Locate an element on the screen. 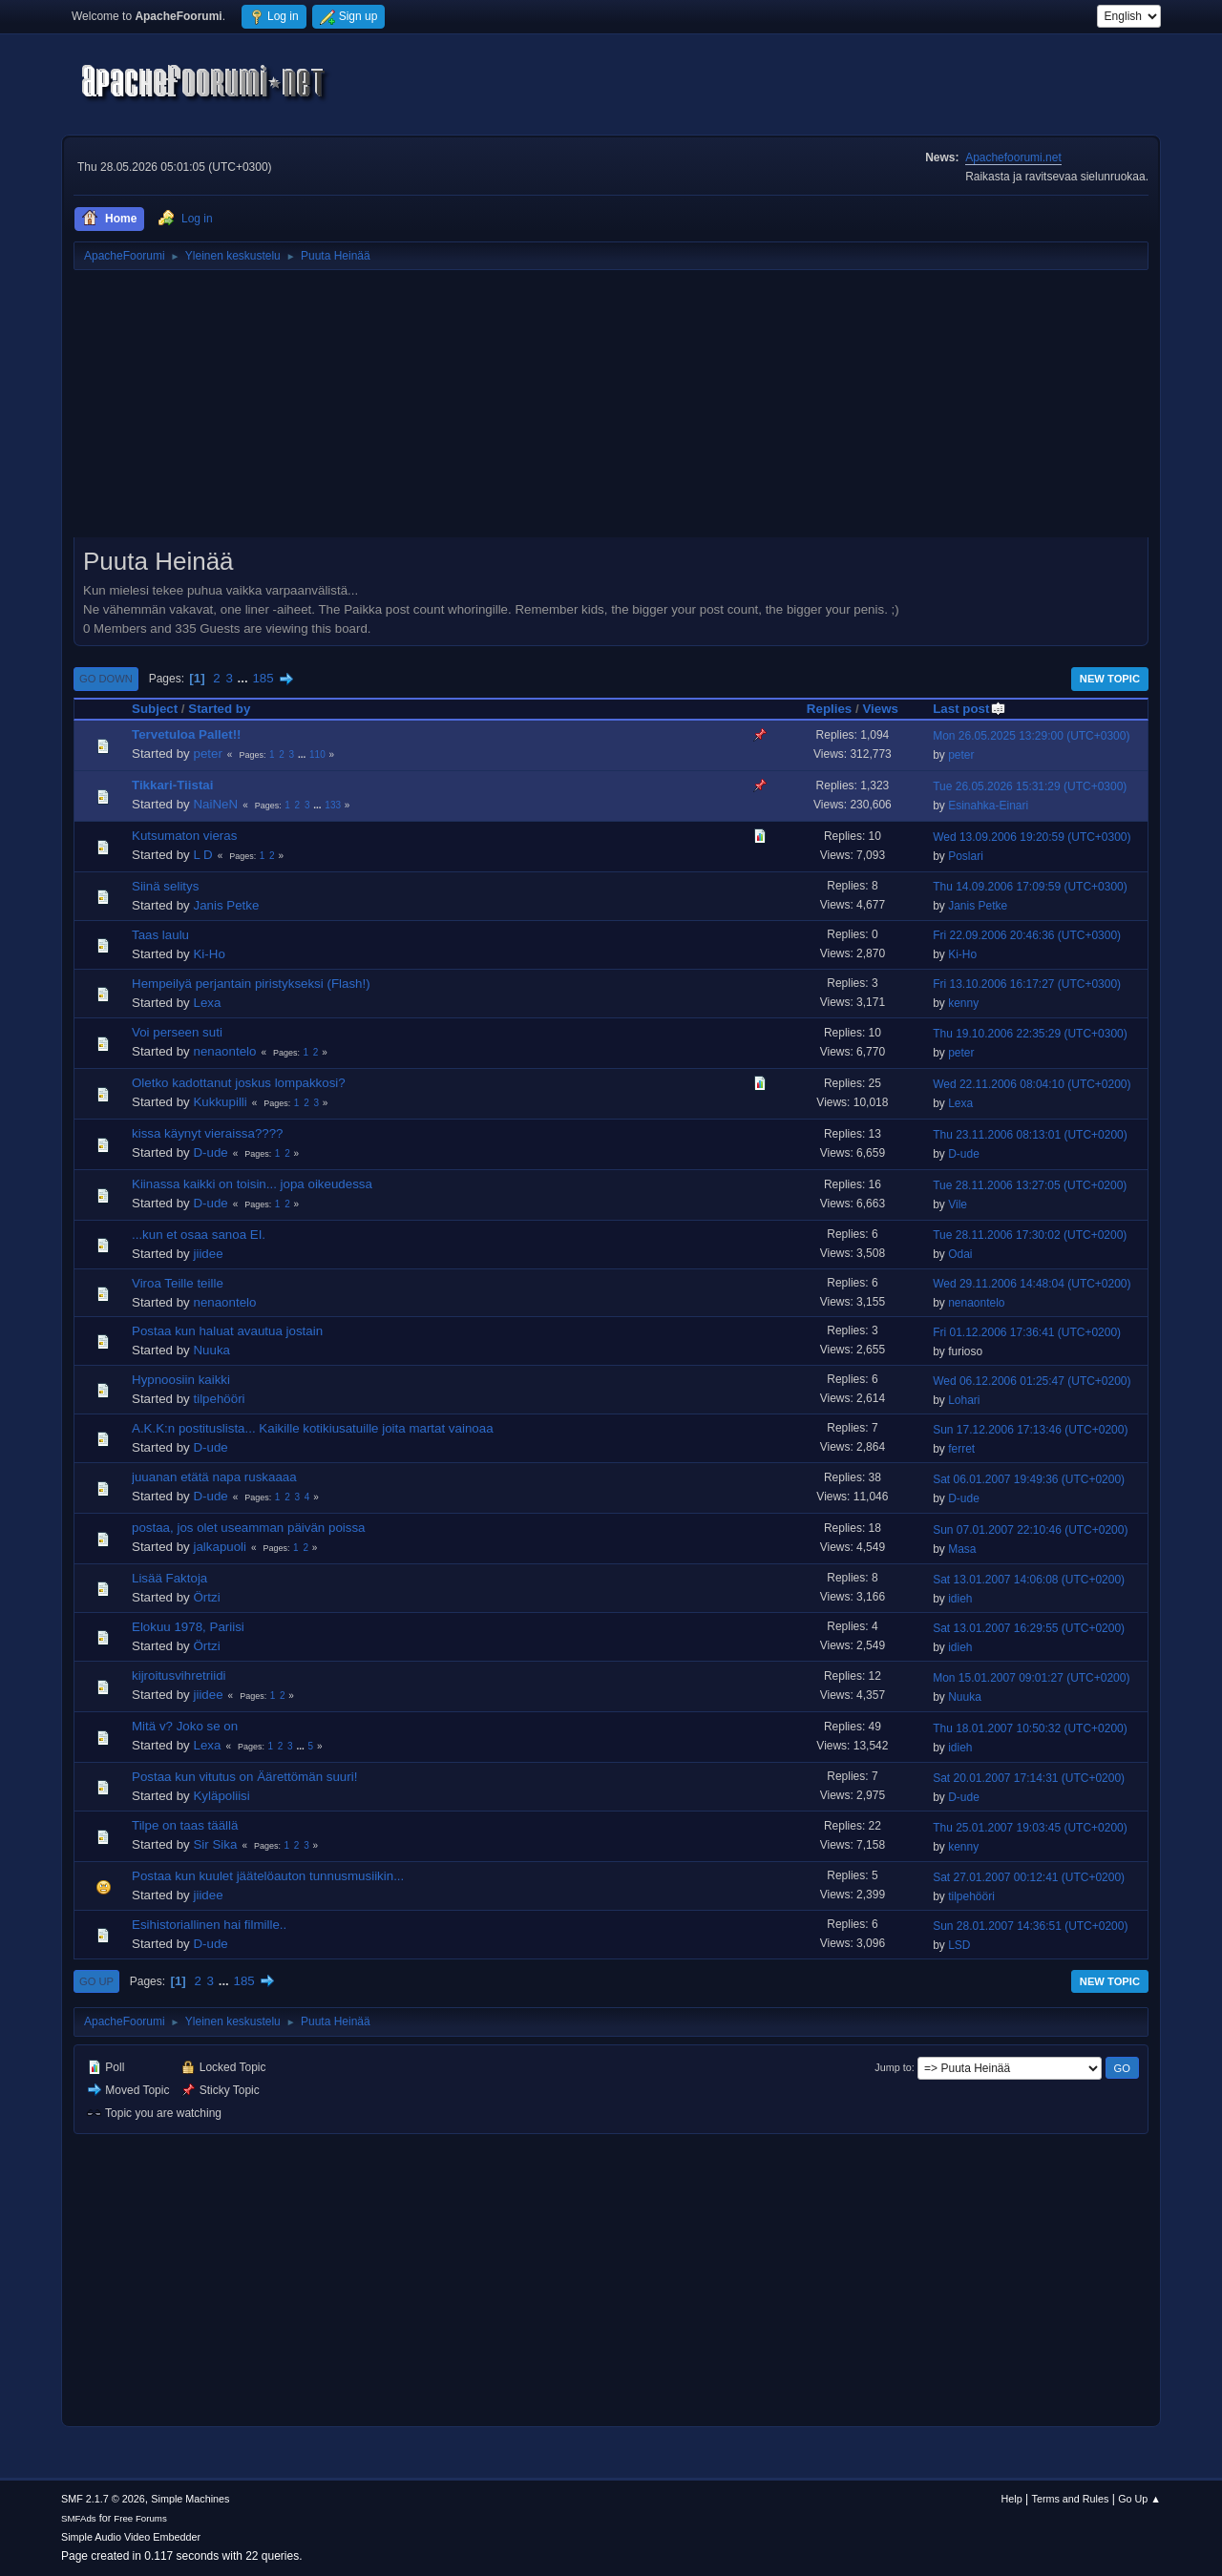  New Topic is located at coordinates (1110, 678).